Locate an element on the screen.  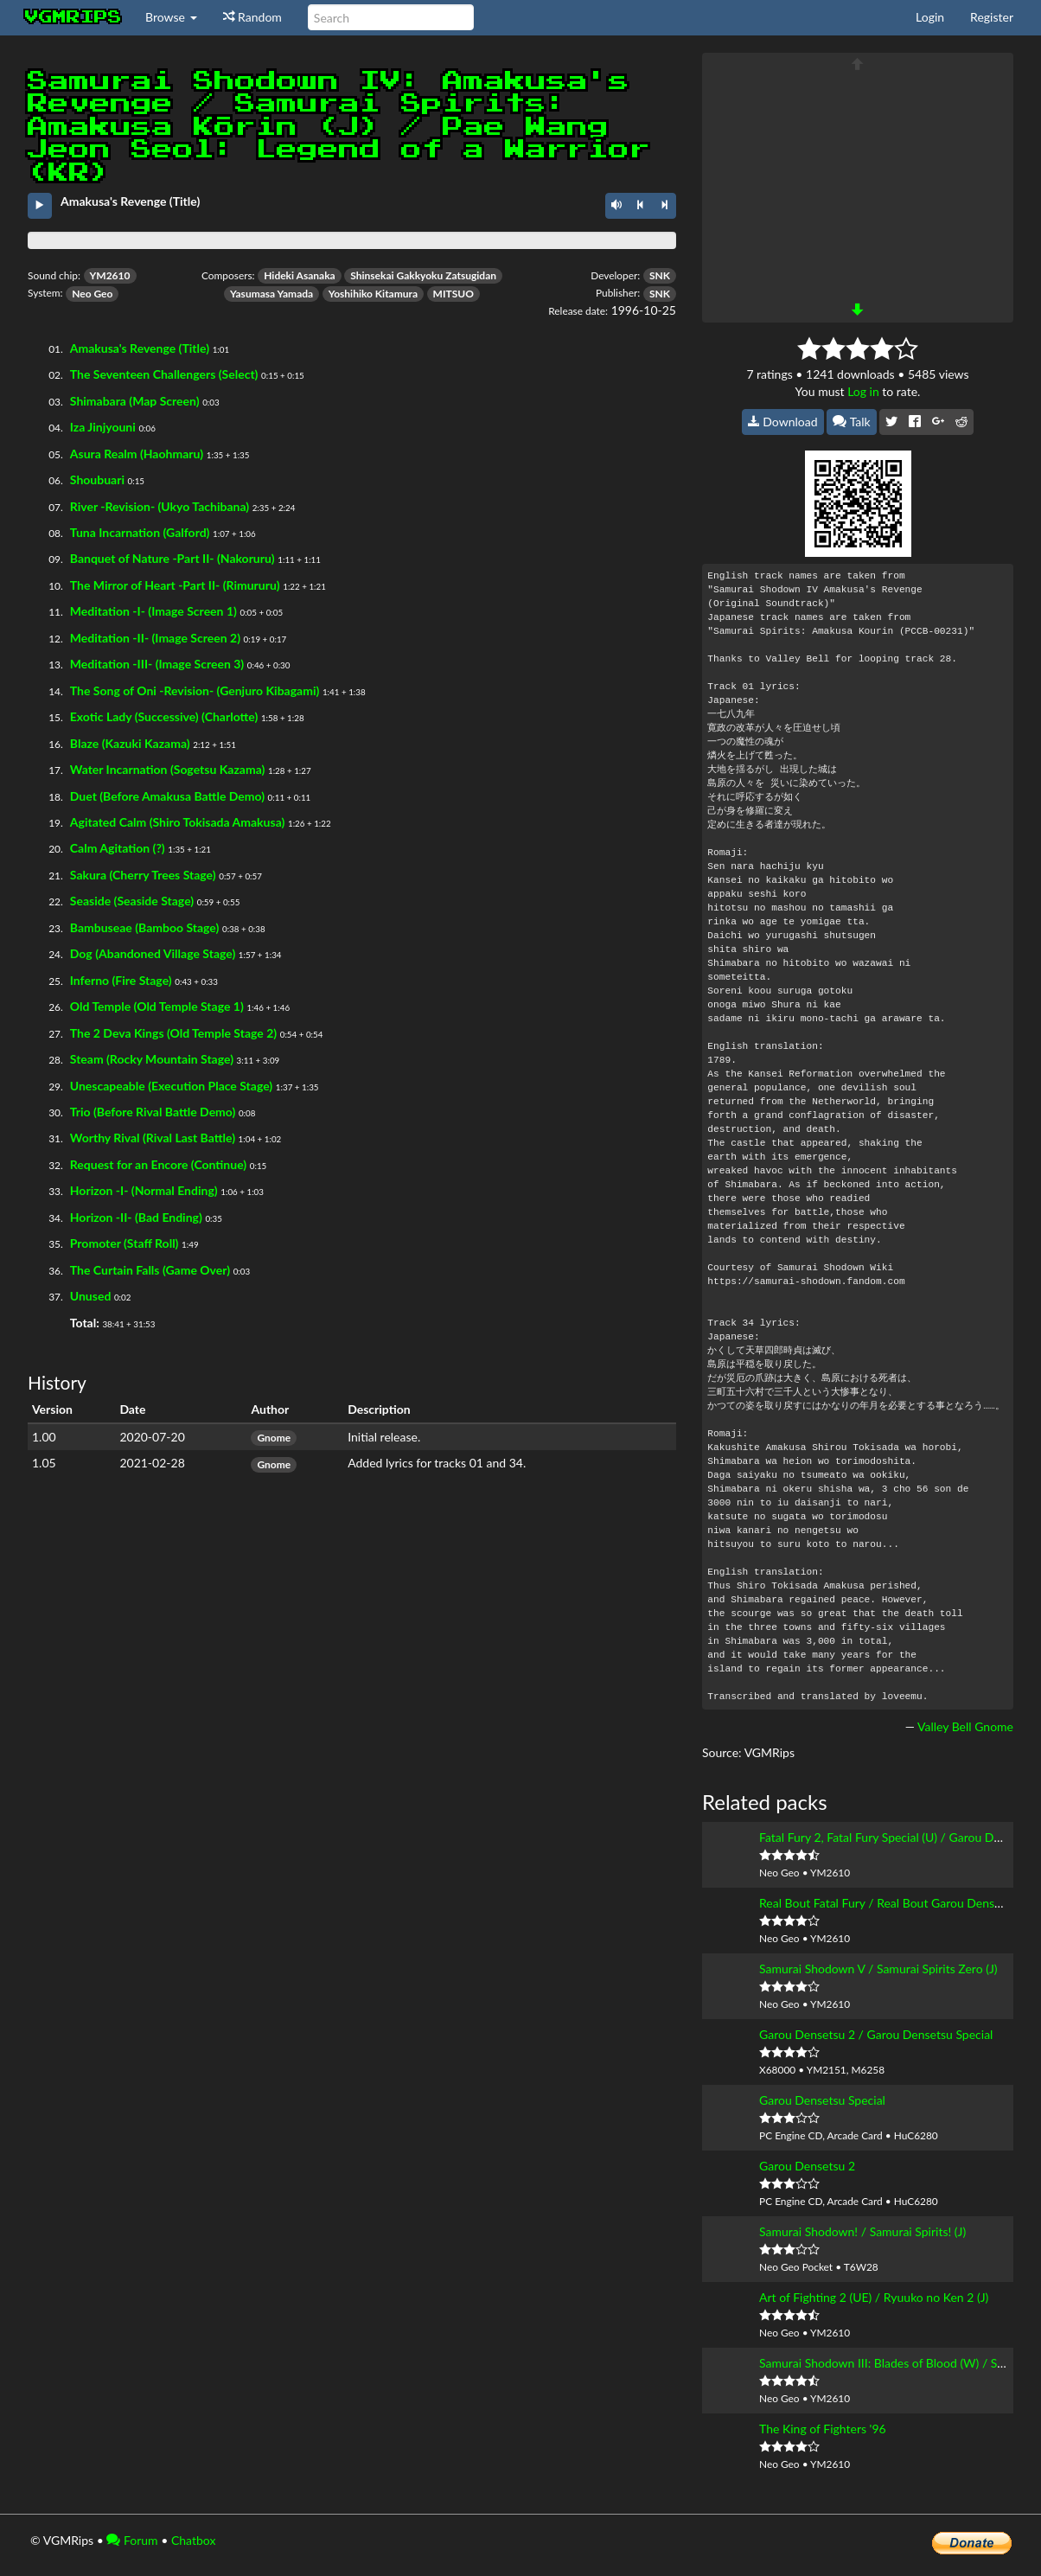
Hideki Asanaka is located at coordinates (299, 275).